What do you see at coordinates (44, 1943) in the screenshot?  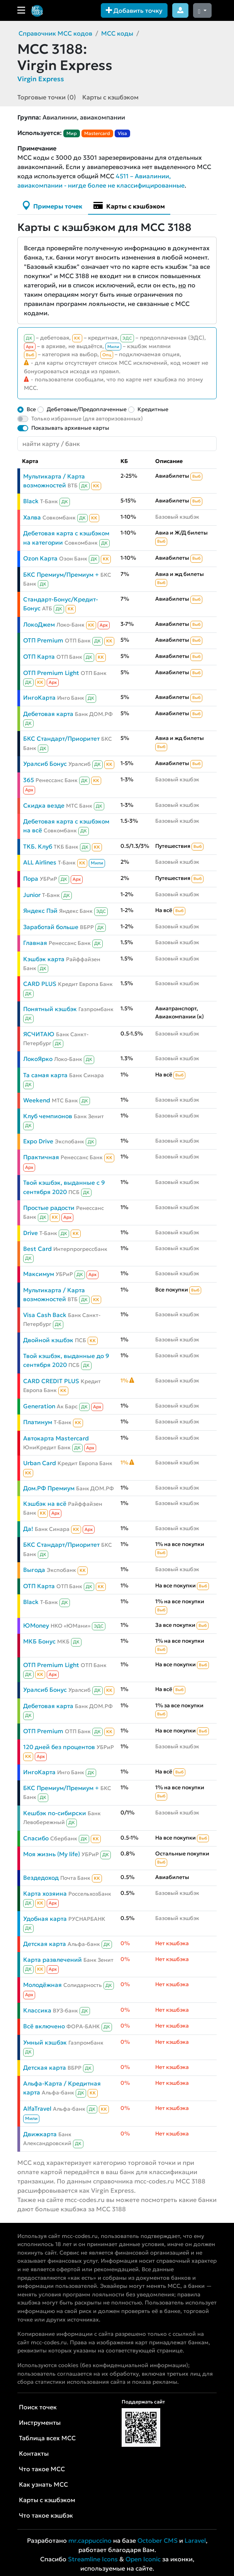 I see `Детская карта` at bounding box center [44, 1943].